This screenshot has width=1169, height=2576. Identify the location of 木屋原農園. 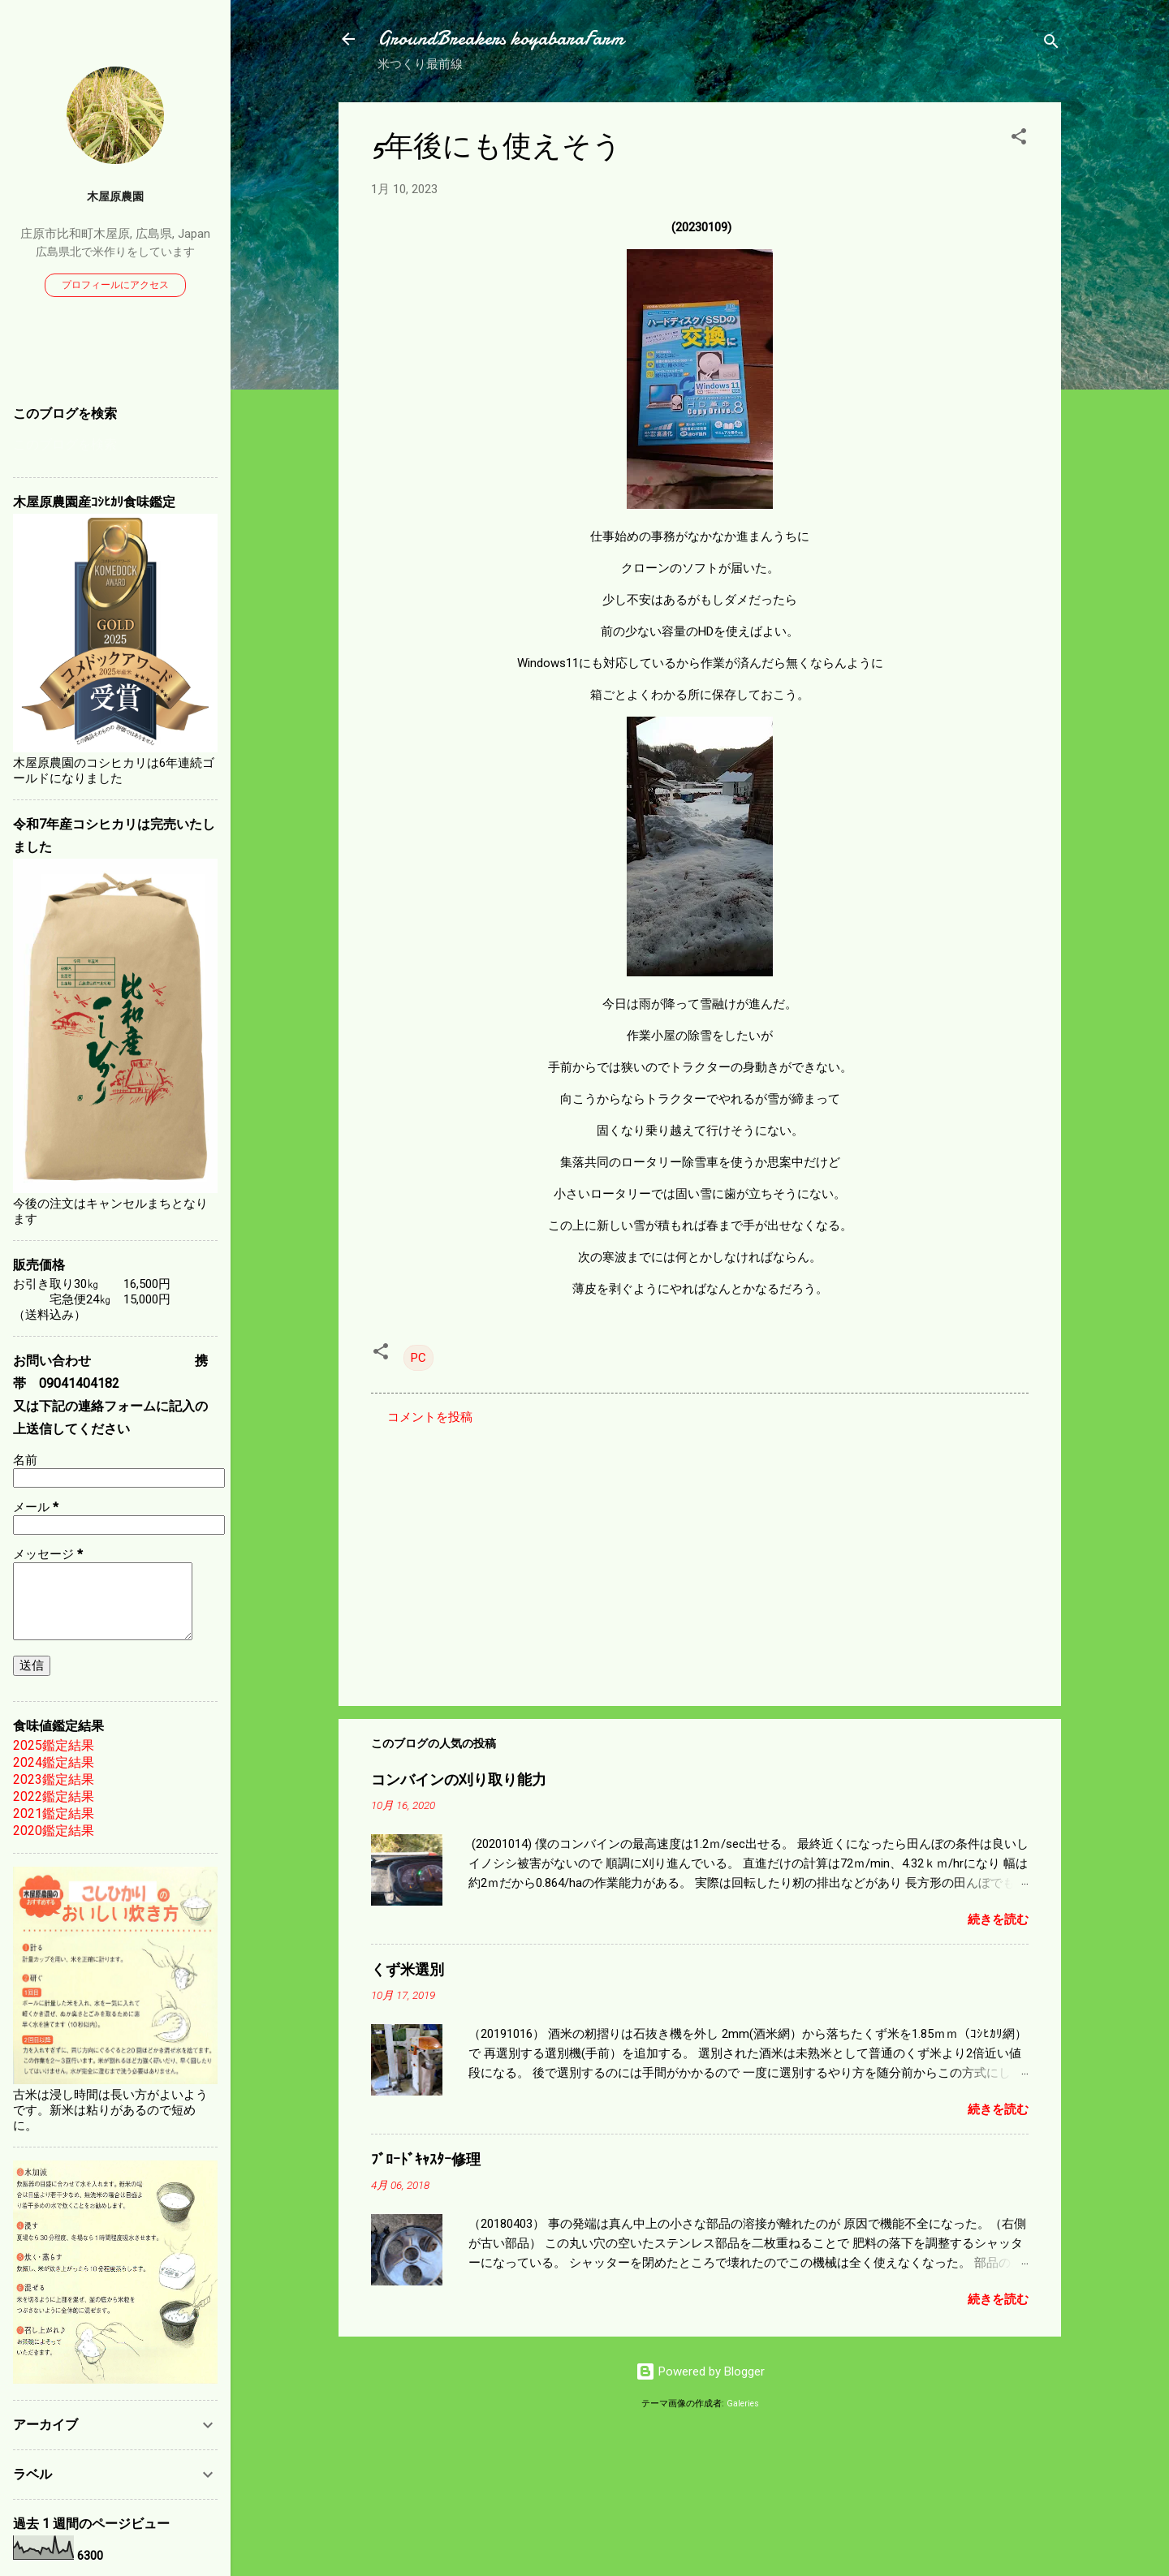
(115, 196).